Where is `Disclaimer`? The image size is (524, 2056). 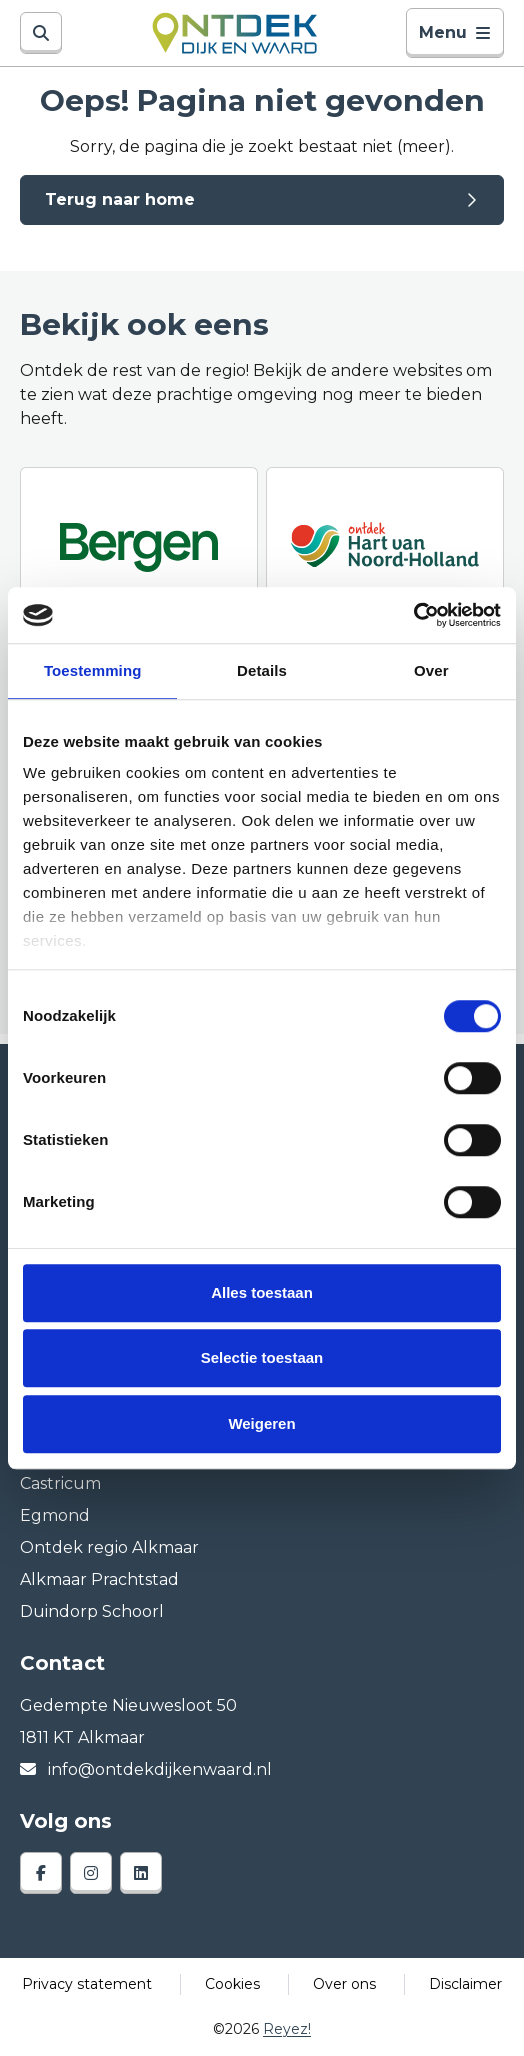 Disclaimer is located at coordinates (465, 1984).